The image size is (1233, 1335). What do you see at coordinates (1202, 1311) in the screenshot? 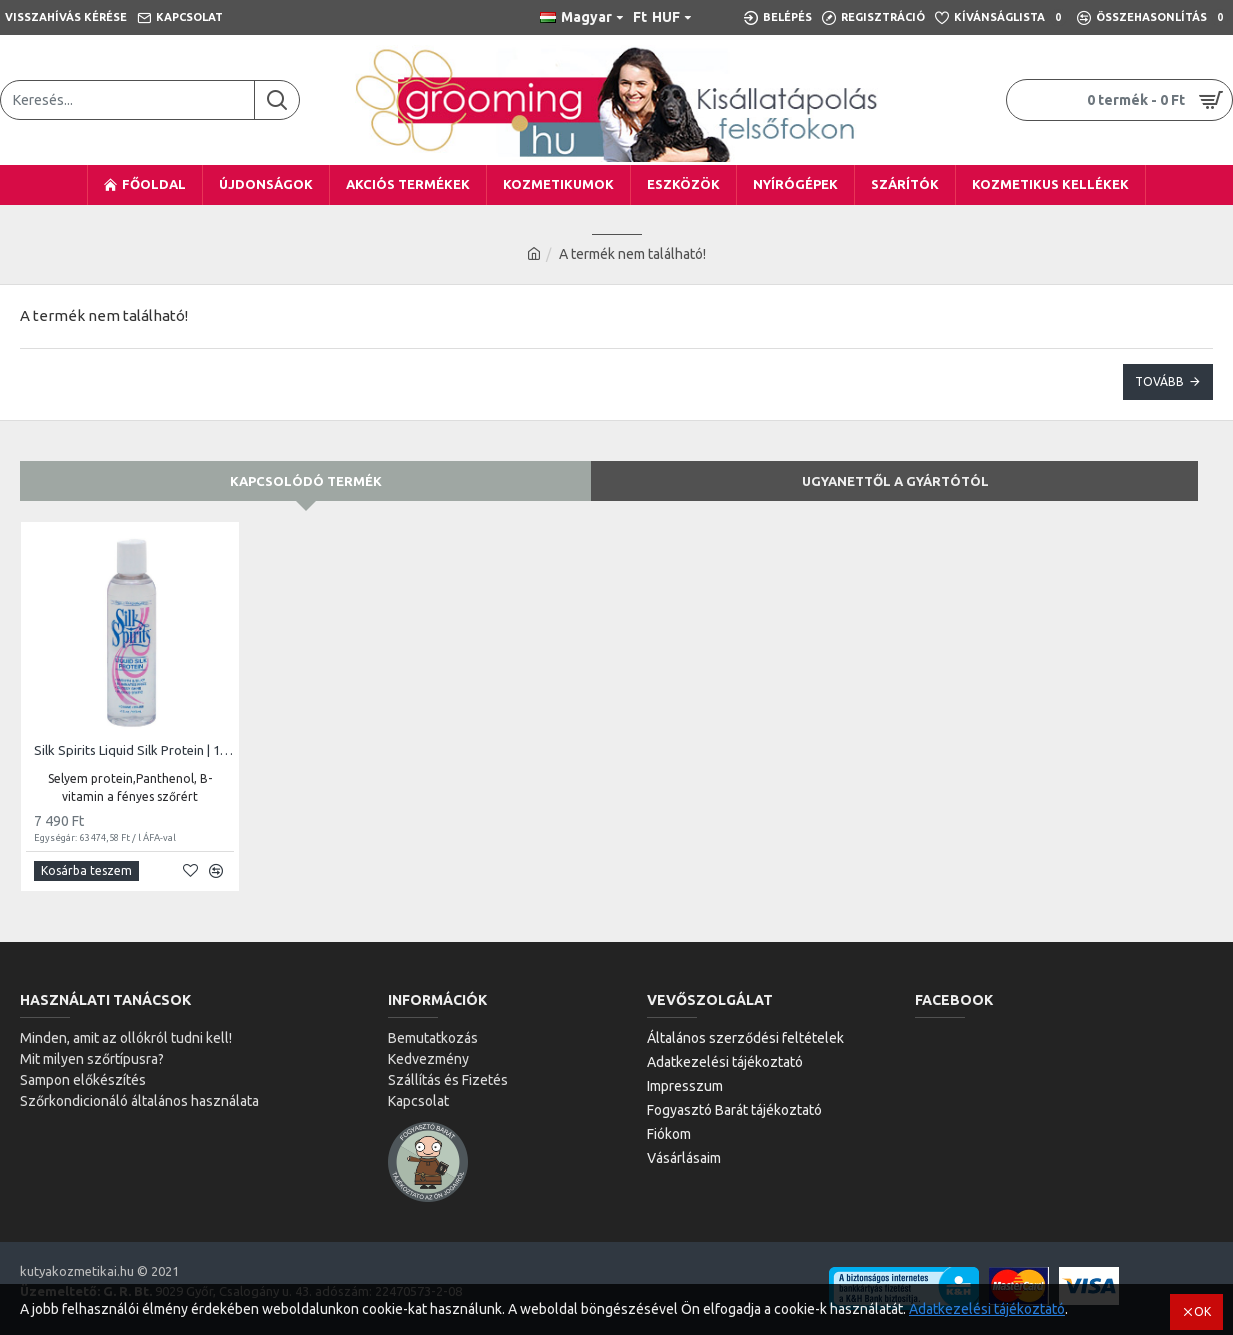
I see `OK` at bounding box center [1202, 1311].